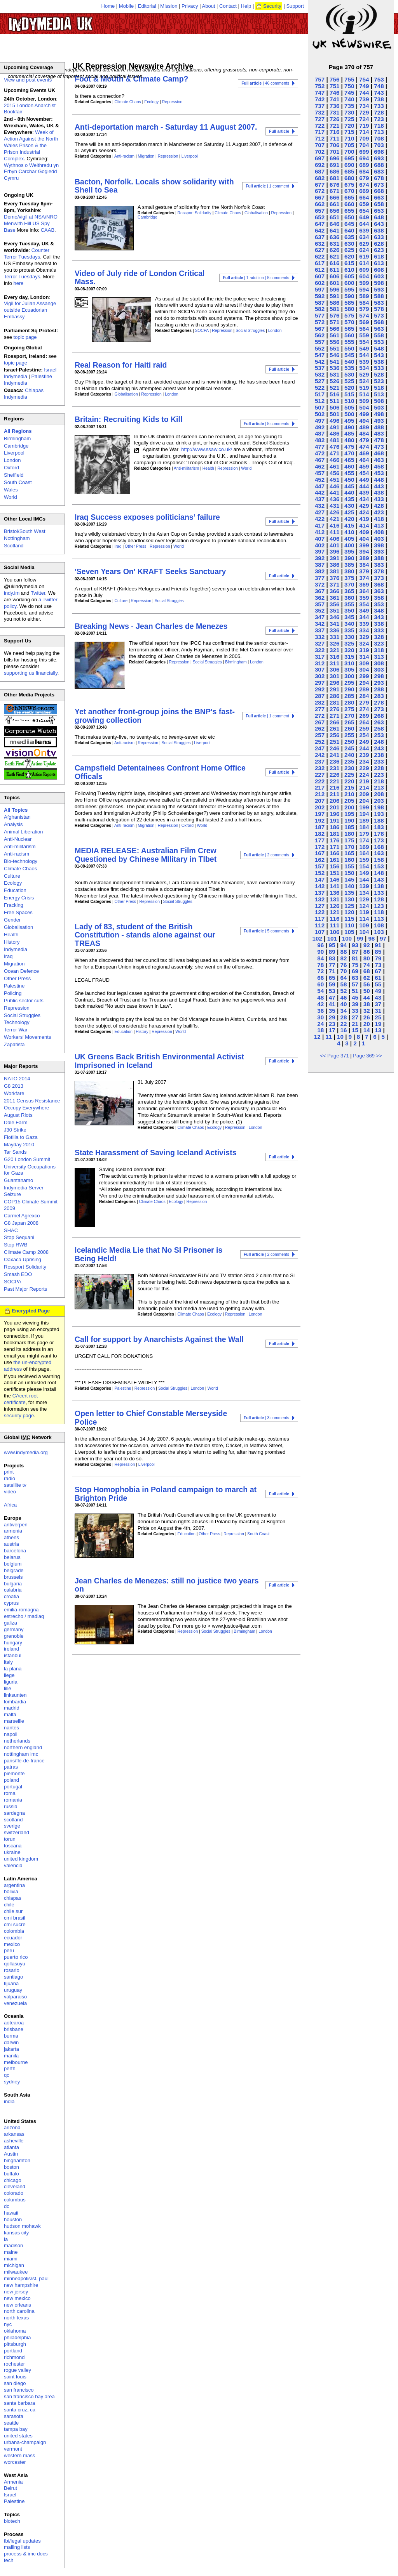 The height and width of the screenshot is (2576, 398). Describe the element at coordinates (320, 79) in the screenshot. I see `757` at that location.